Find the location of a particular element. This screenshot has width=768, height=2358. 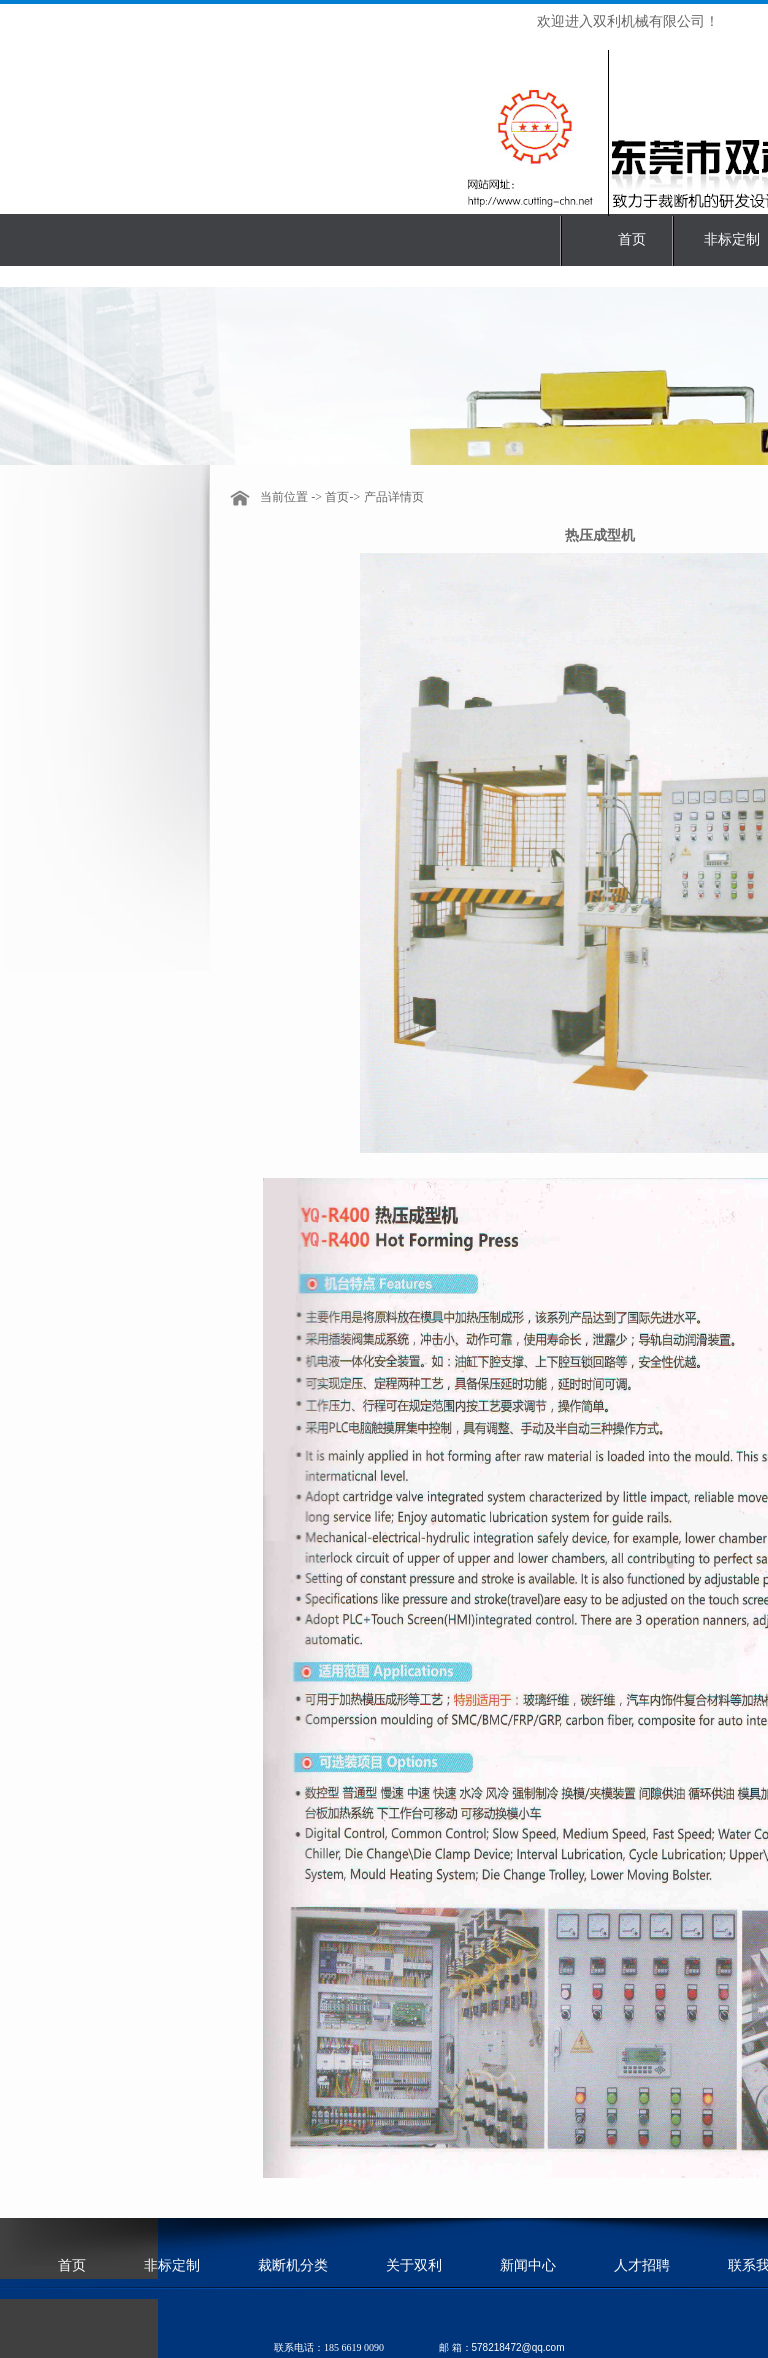

非标定制 is located at coordinates (732, 239).